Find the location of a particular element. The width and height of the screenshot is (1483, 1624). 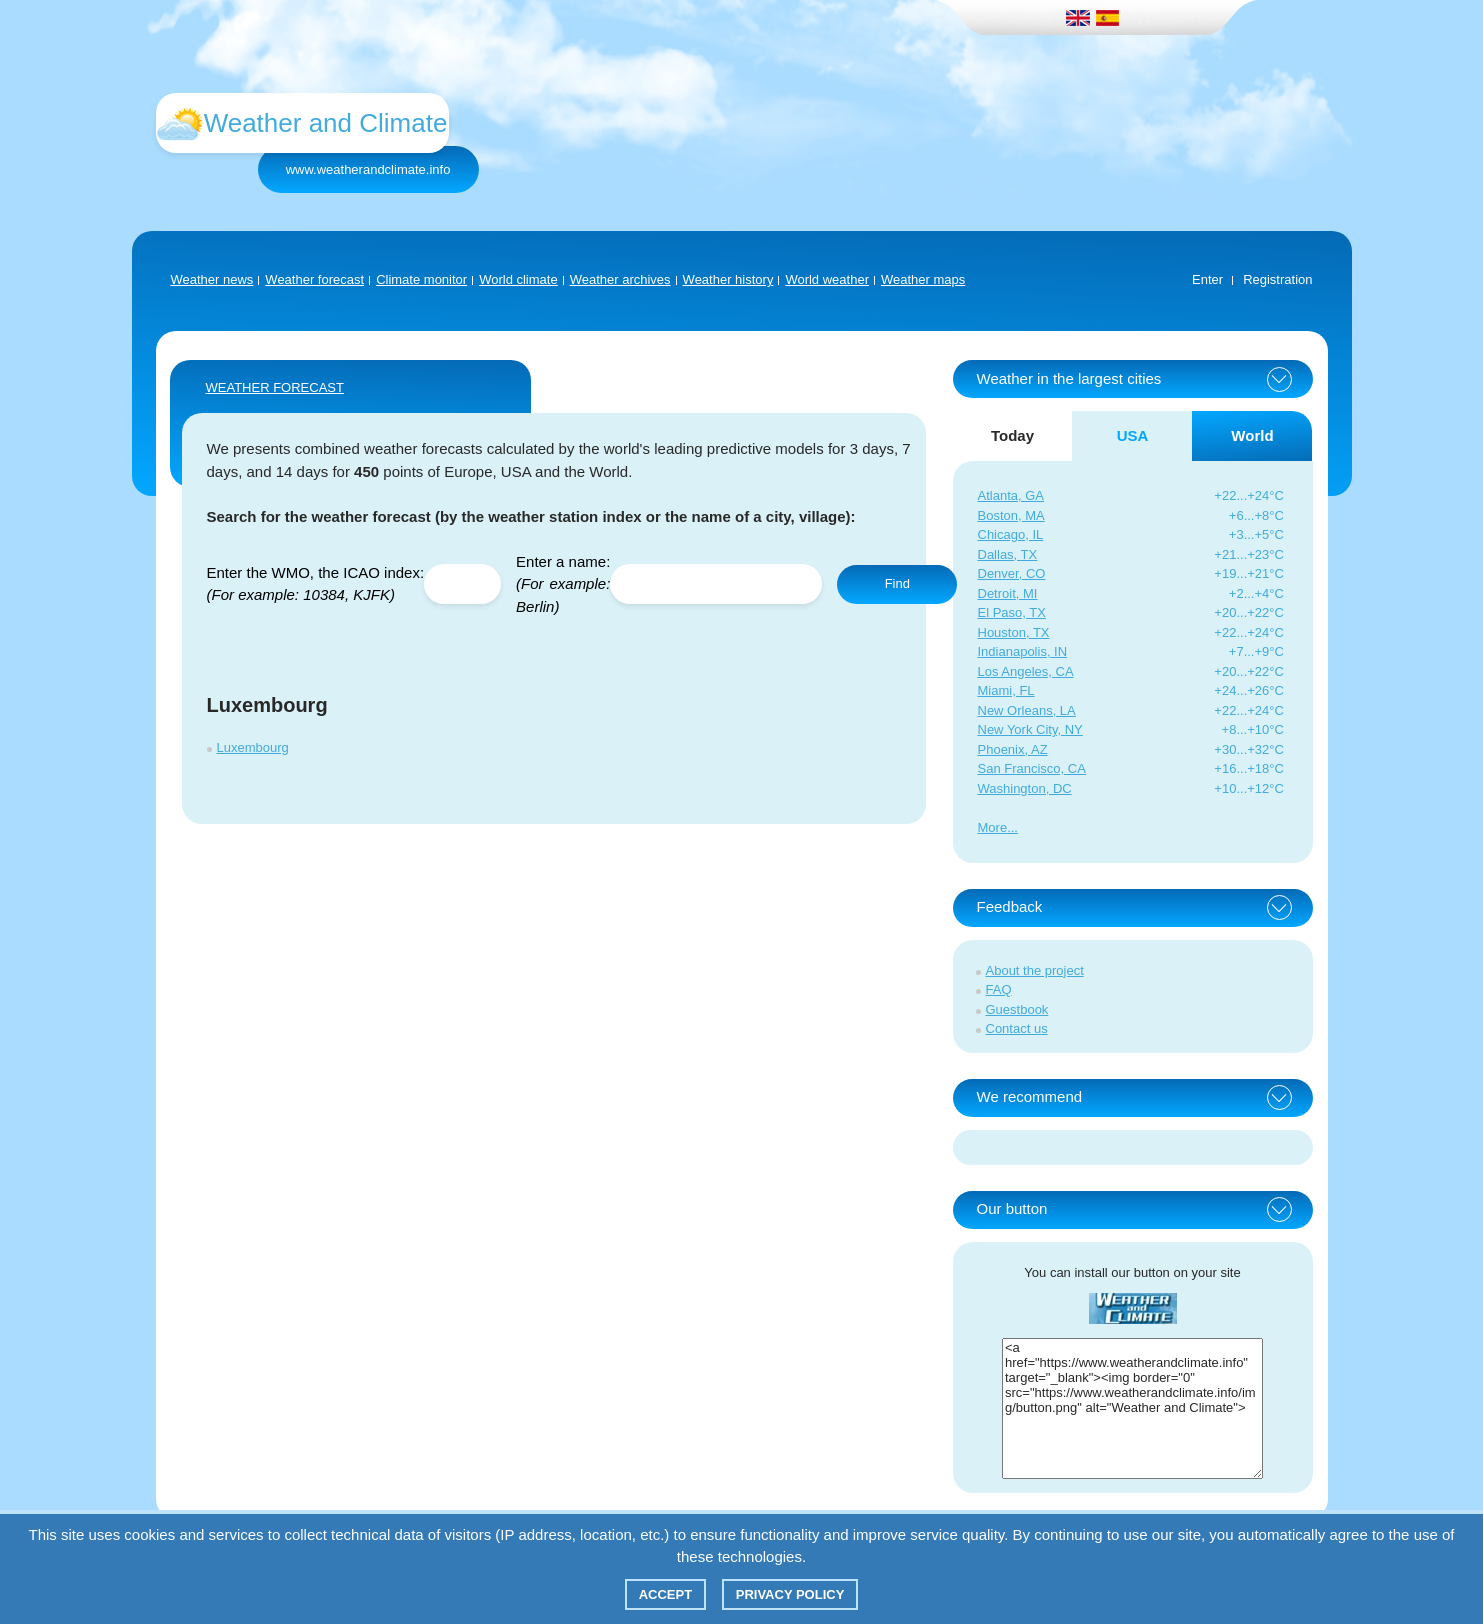

Weather history is located at coordinates (728, 279).